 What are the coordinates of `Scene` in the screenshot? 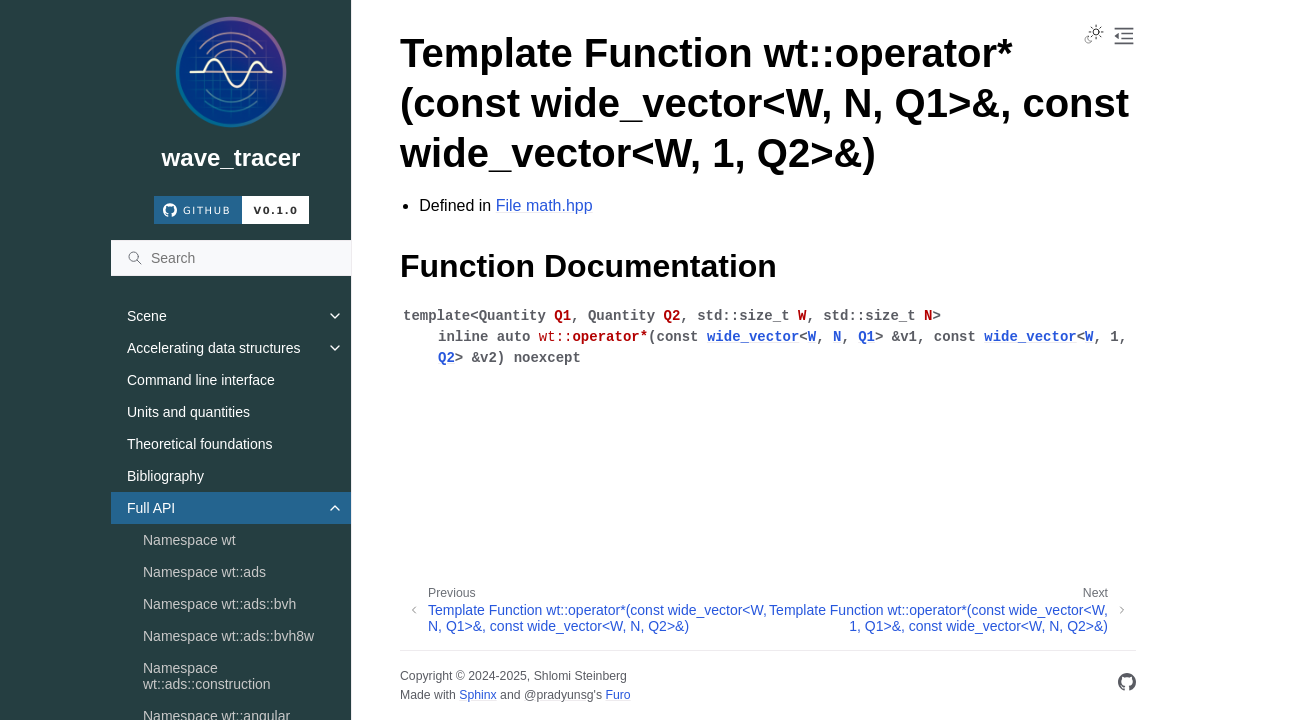 It's located at (147, 316).